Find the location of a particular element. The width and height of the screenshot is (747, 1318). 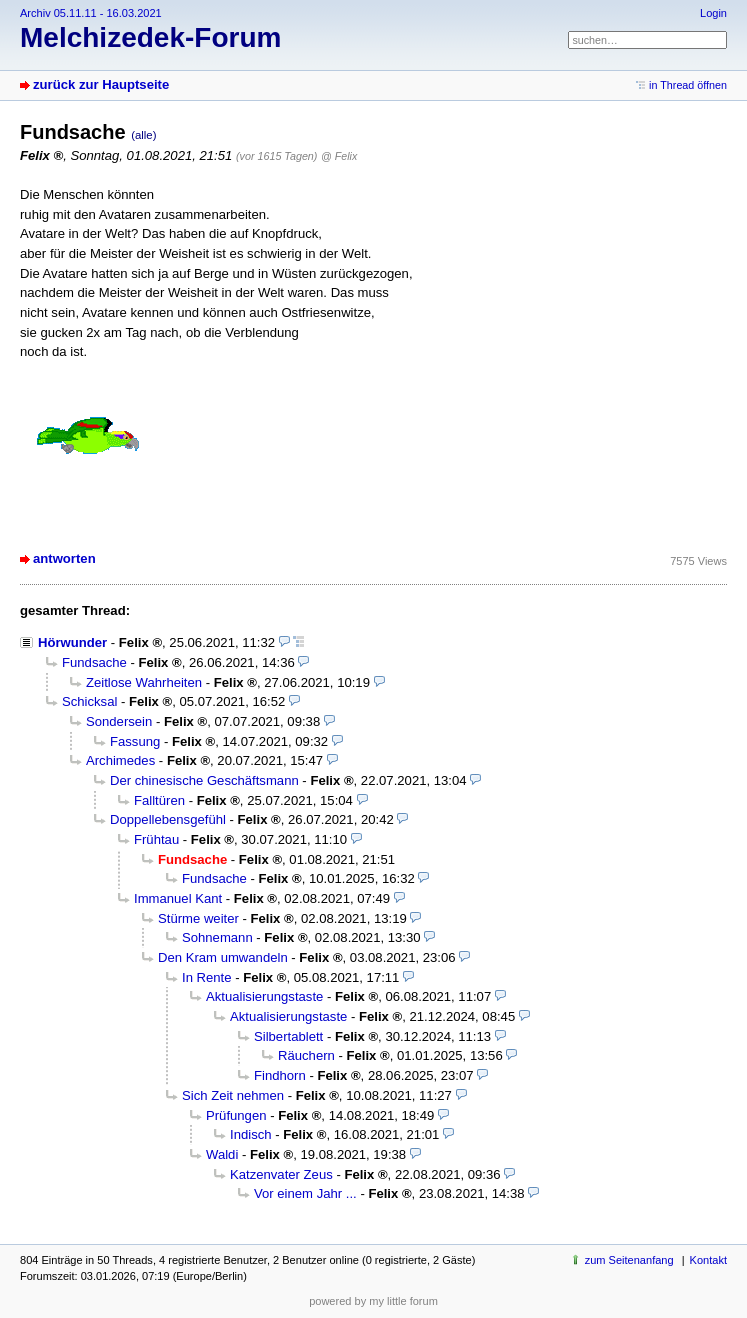

Hörwunder is located at coordinates (72, 642).